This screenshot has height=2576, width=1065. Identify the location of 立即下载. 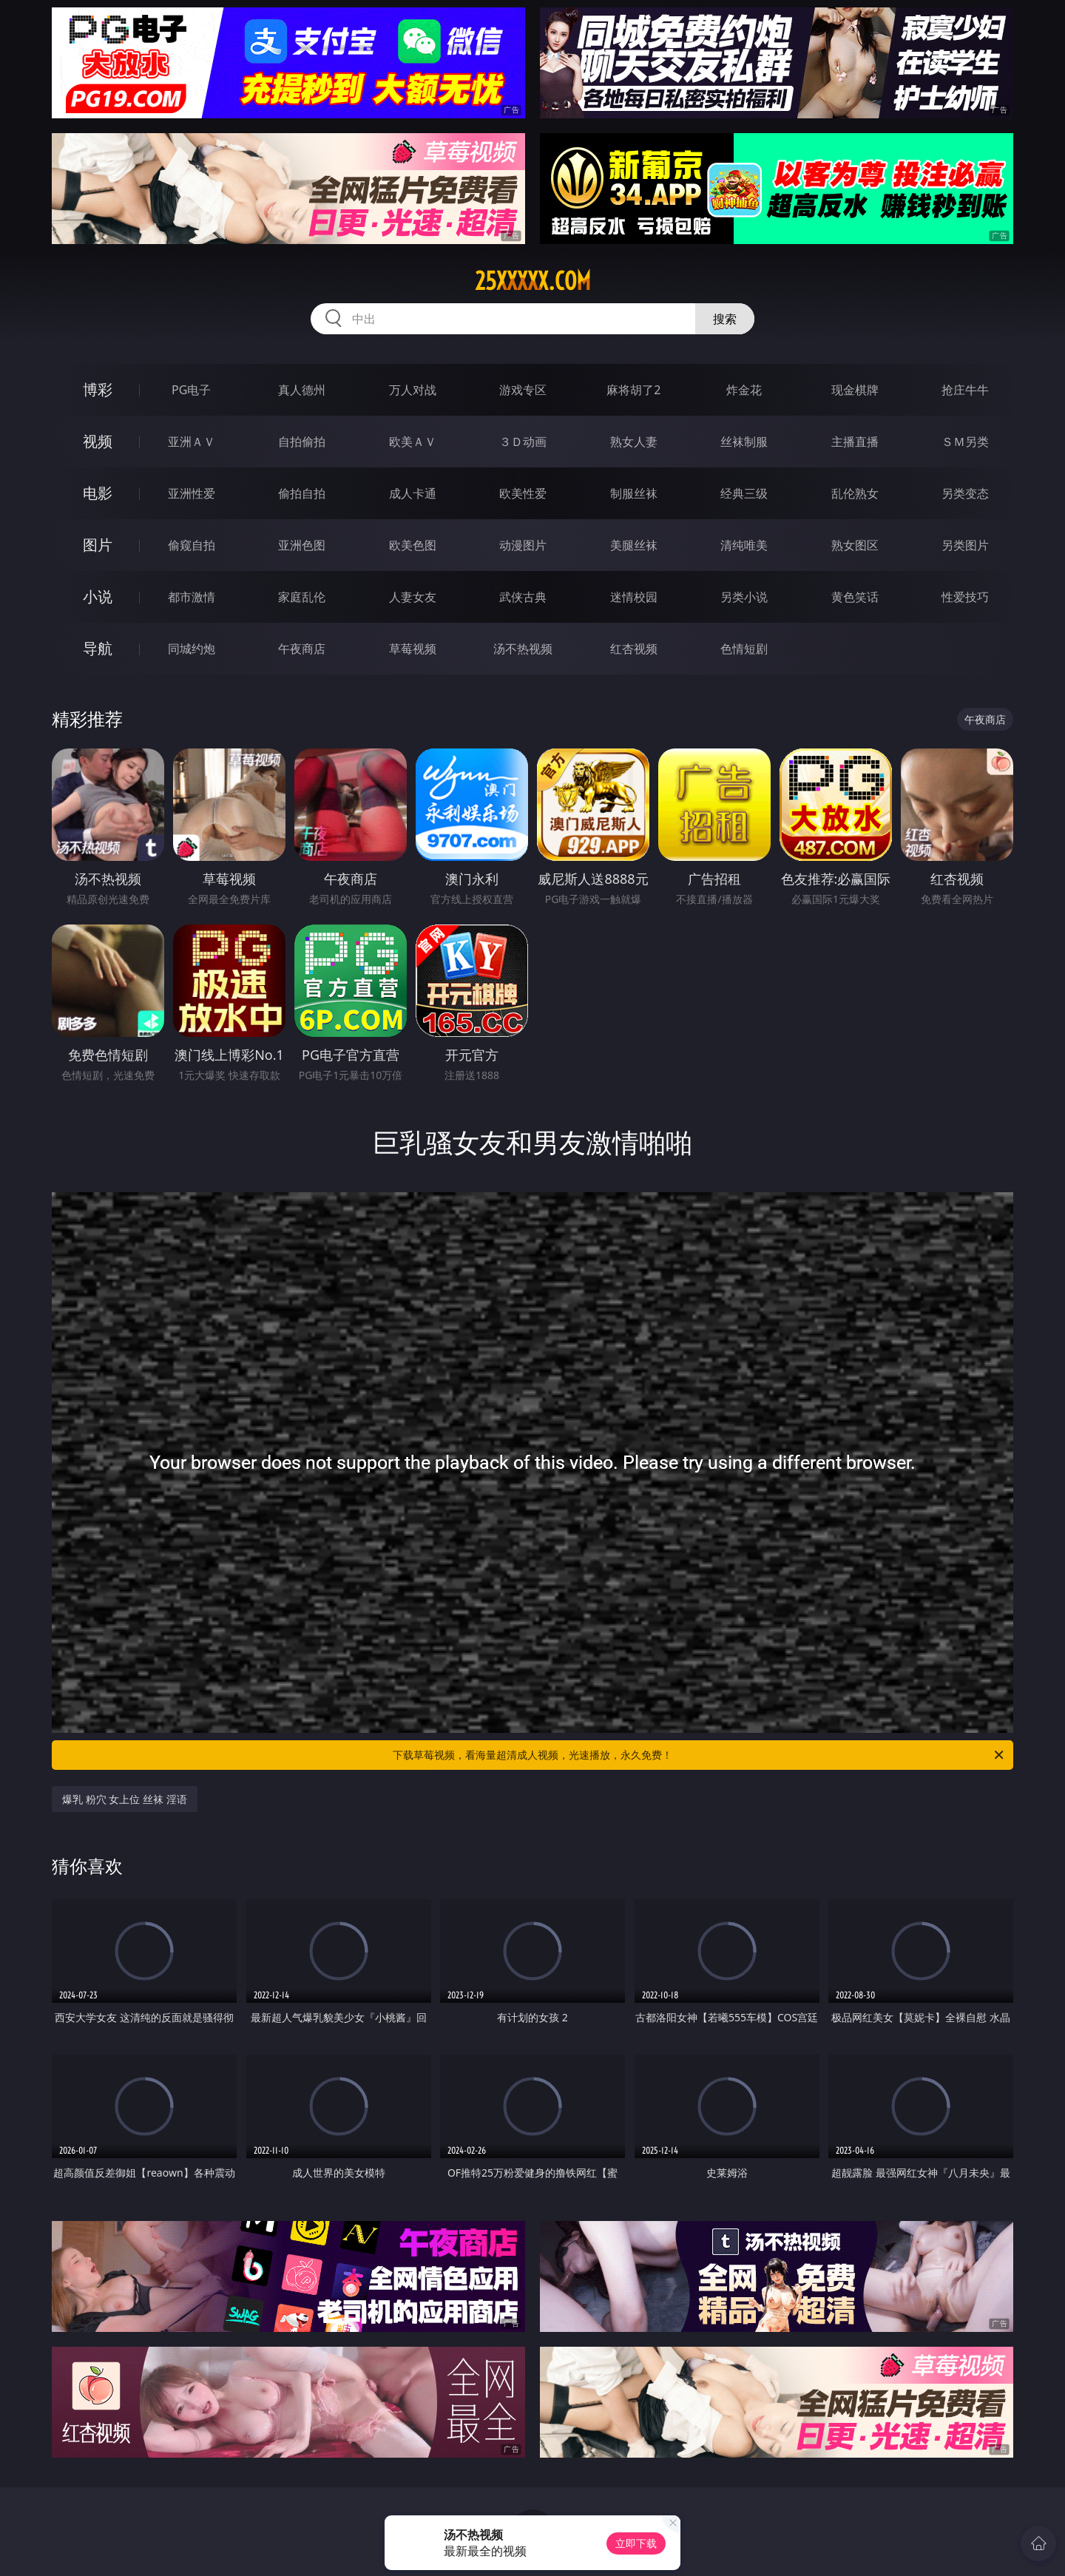
(636, 2543).